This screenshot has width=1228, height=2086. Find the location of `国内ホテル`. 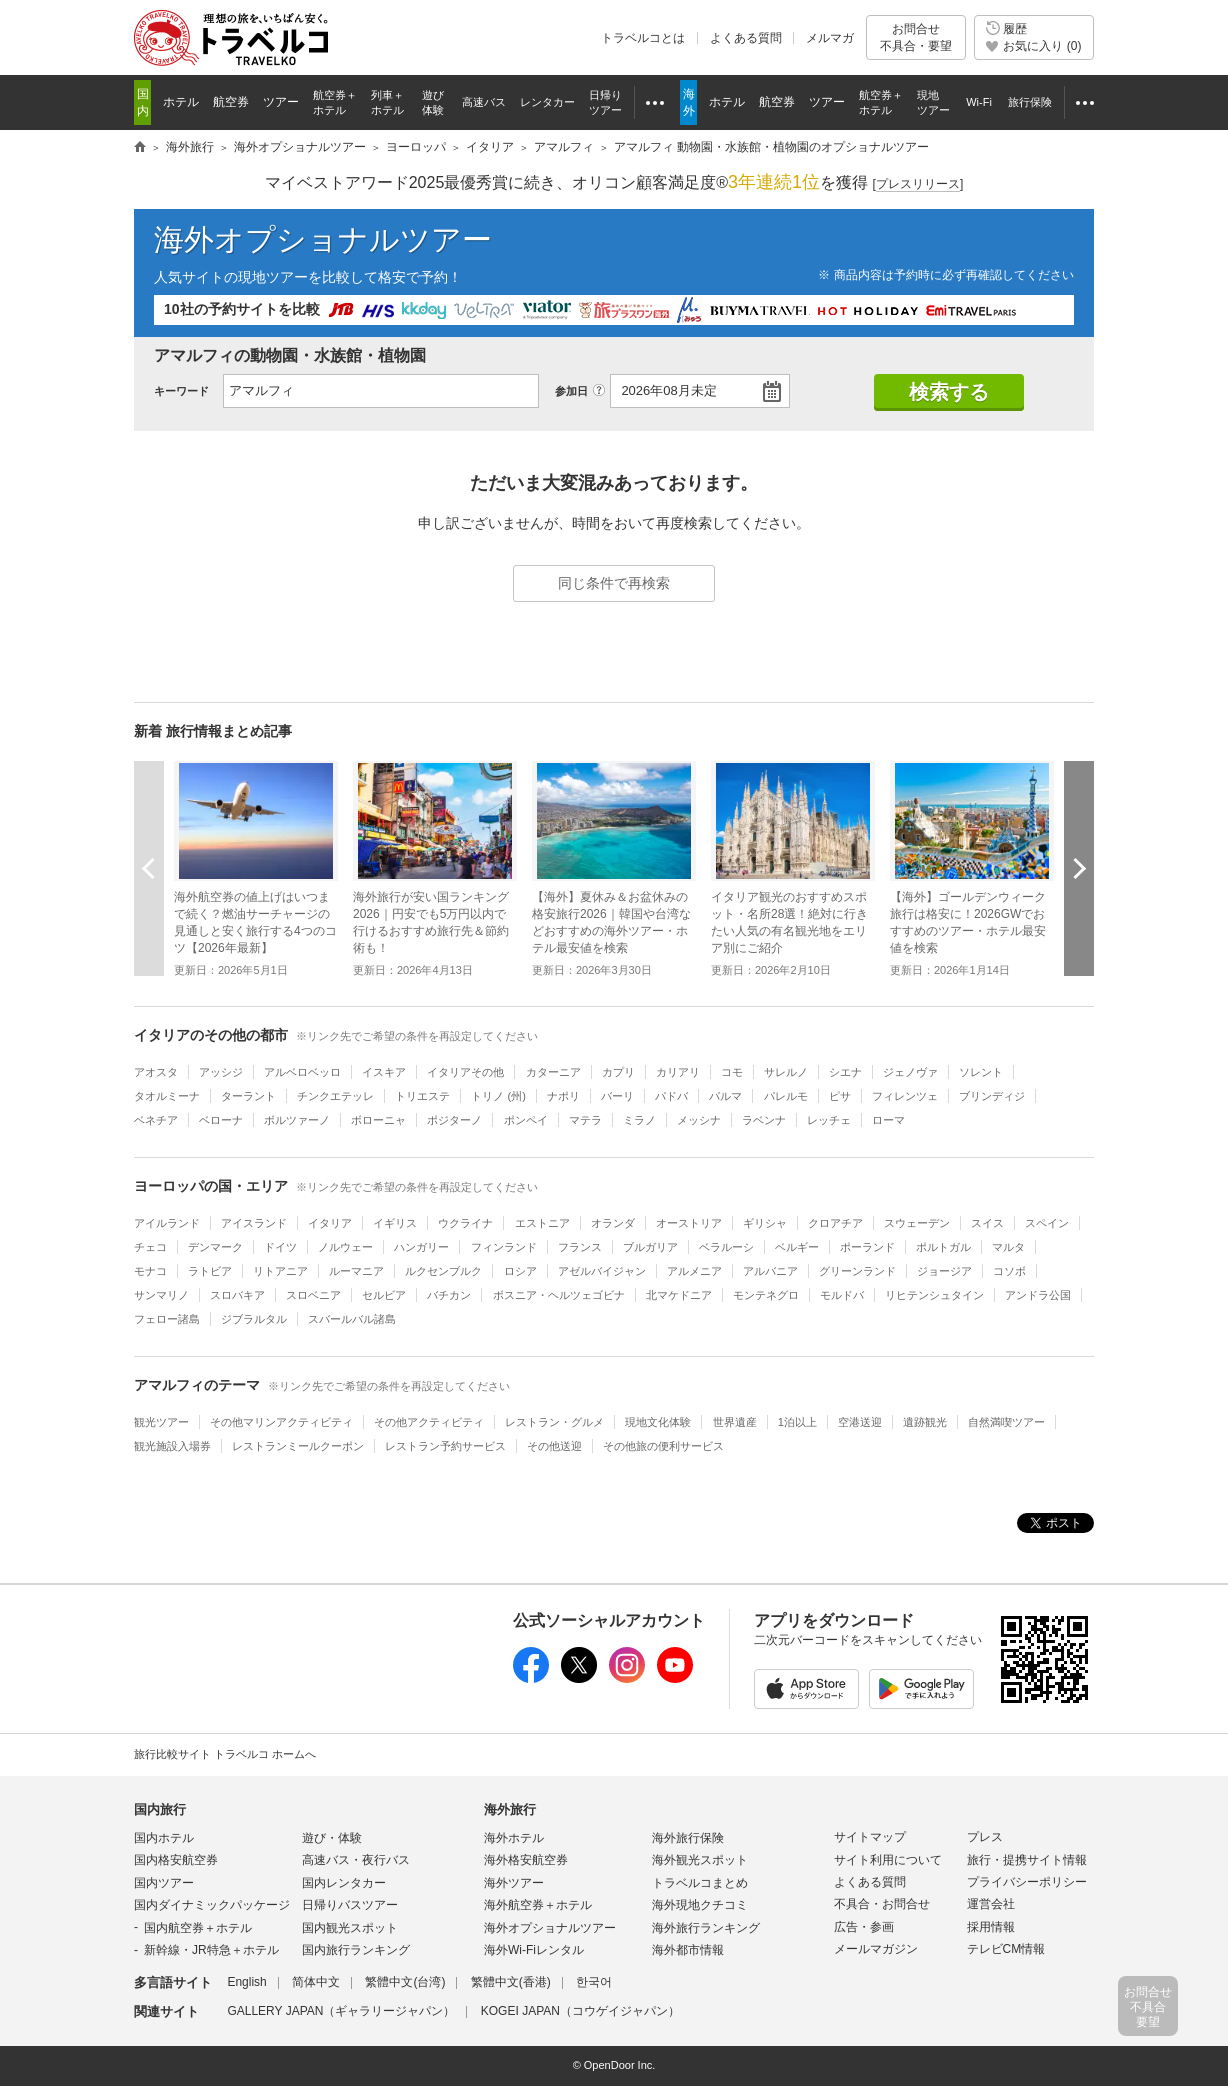

国内ホテル is located at coordinates (164, 1838).